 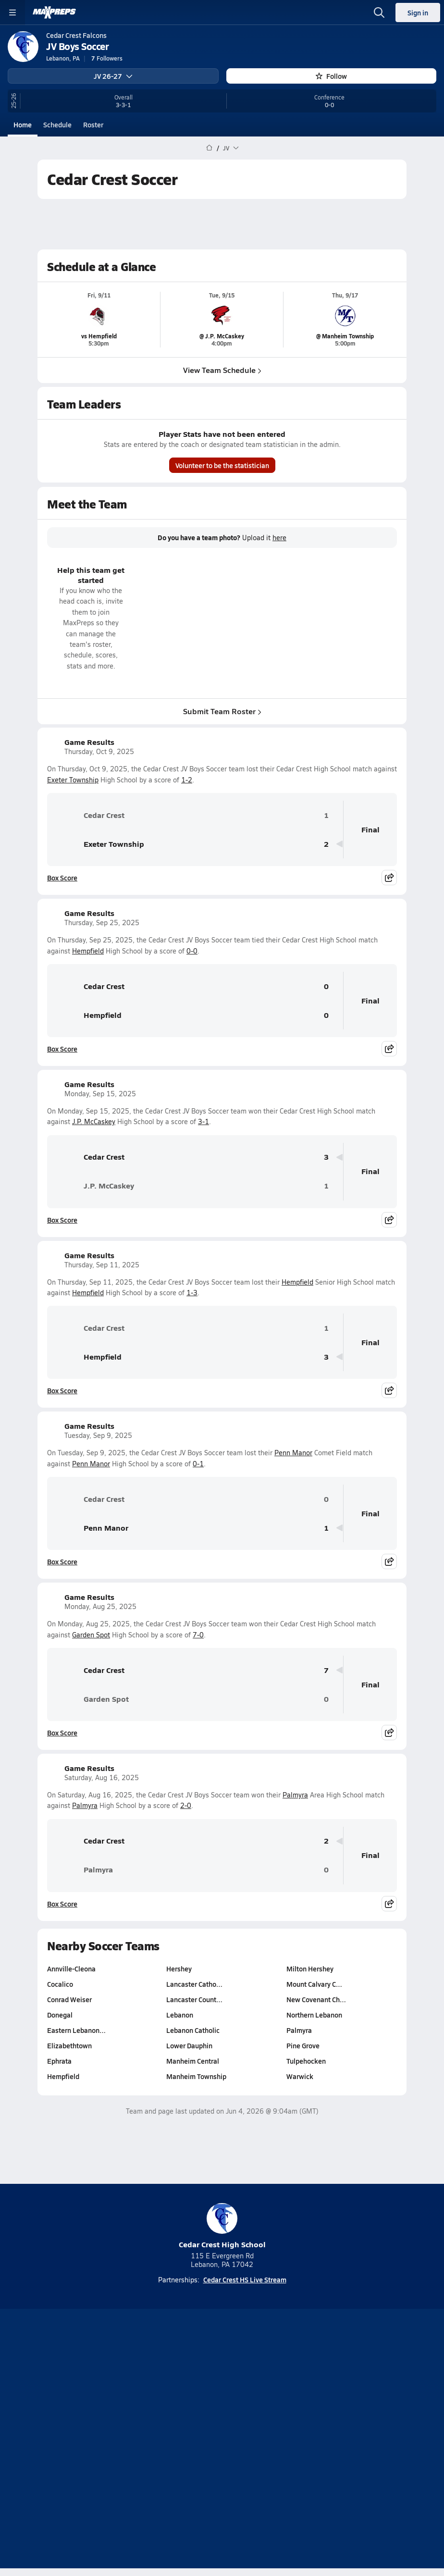 I want to click on Manheim Township, so click(x=196, y=2076).